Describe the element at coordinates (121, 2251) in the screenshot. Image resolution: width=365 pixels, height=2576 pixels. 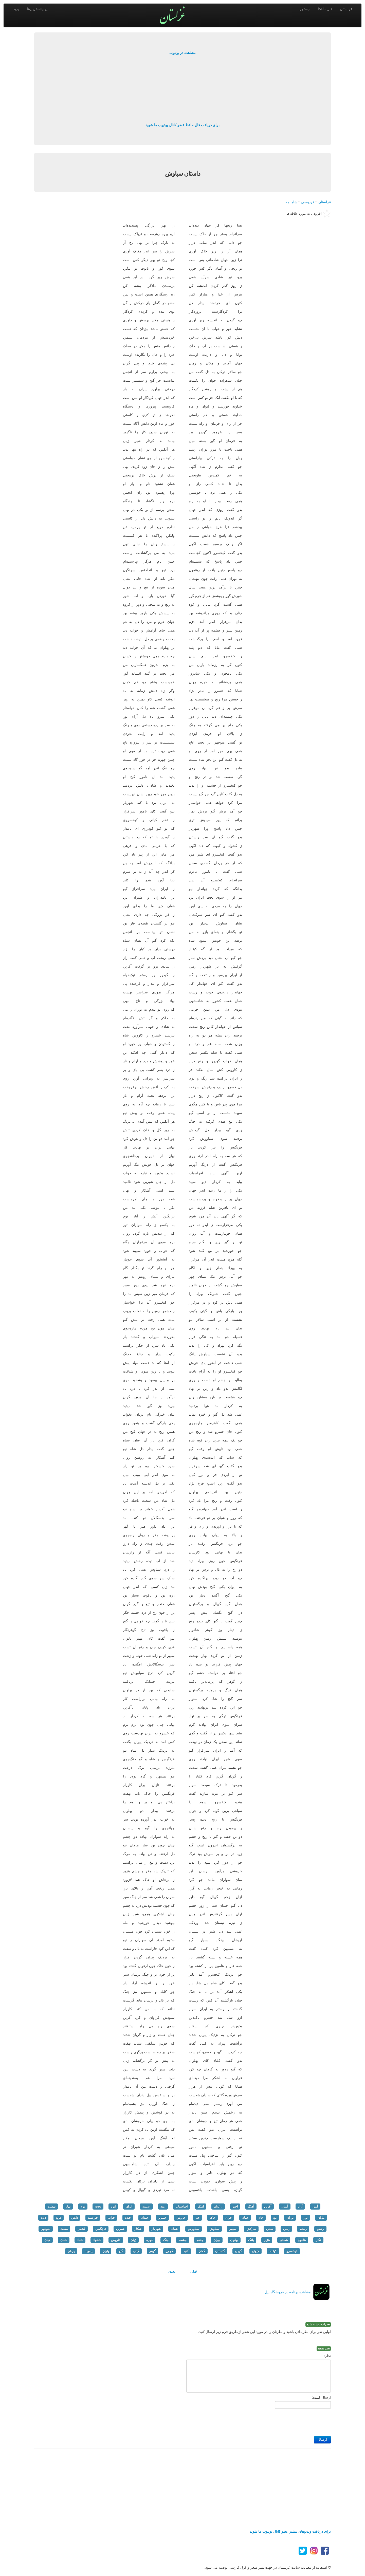
I see `گیو` at that location.